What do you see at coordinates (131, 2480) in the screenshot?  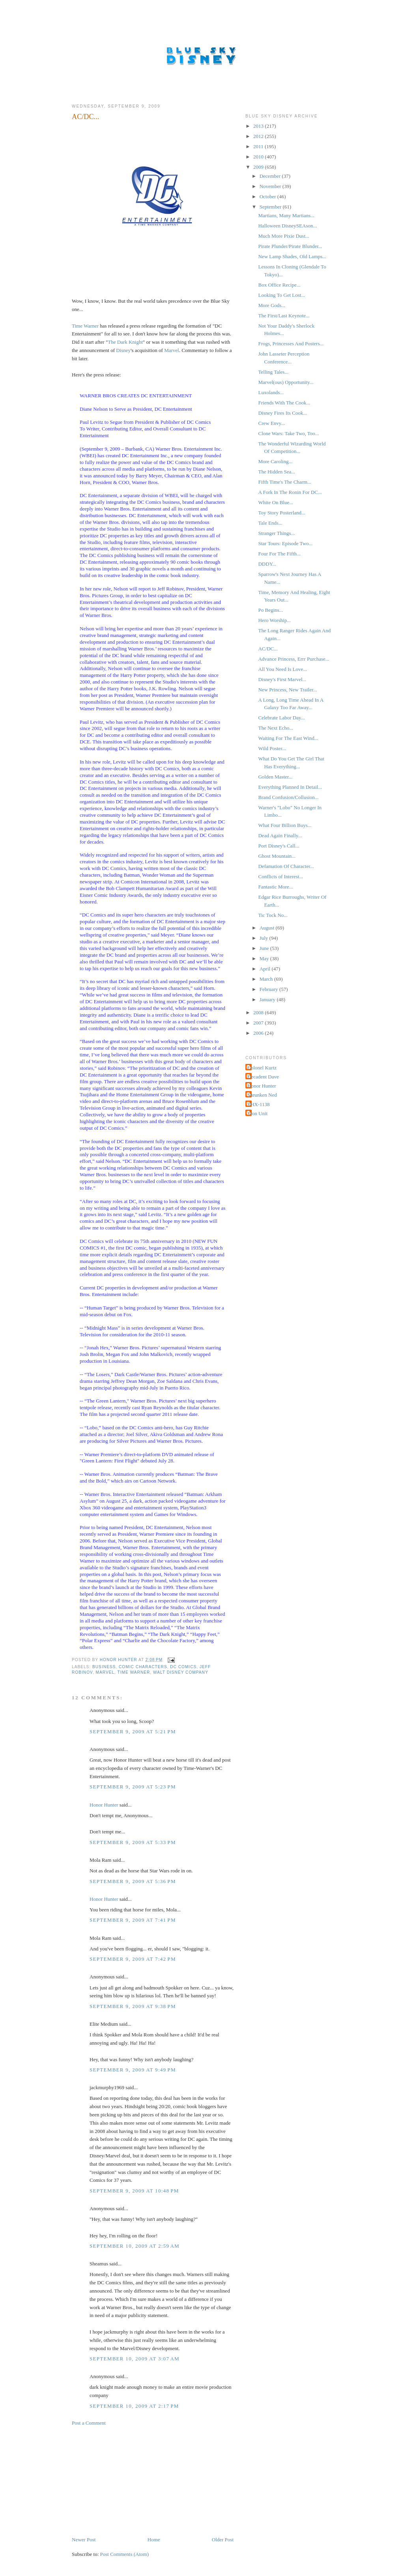 I see `[Advertisement]` at bounding box center [131, 2480].